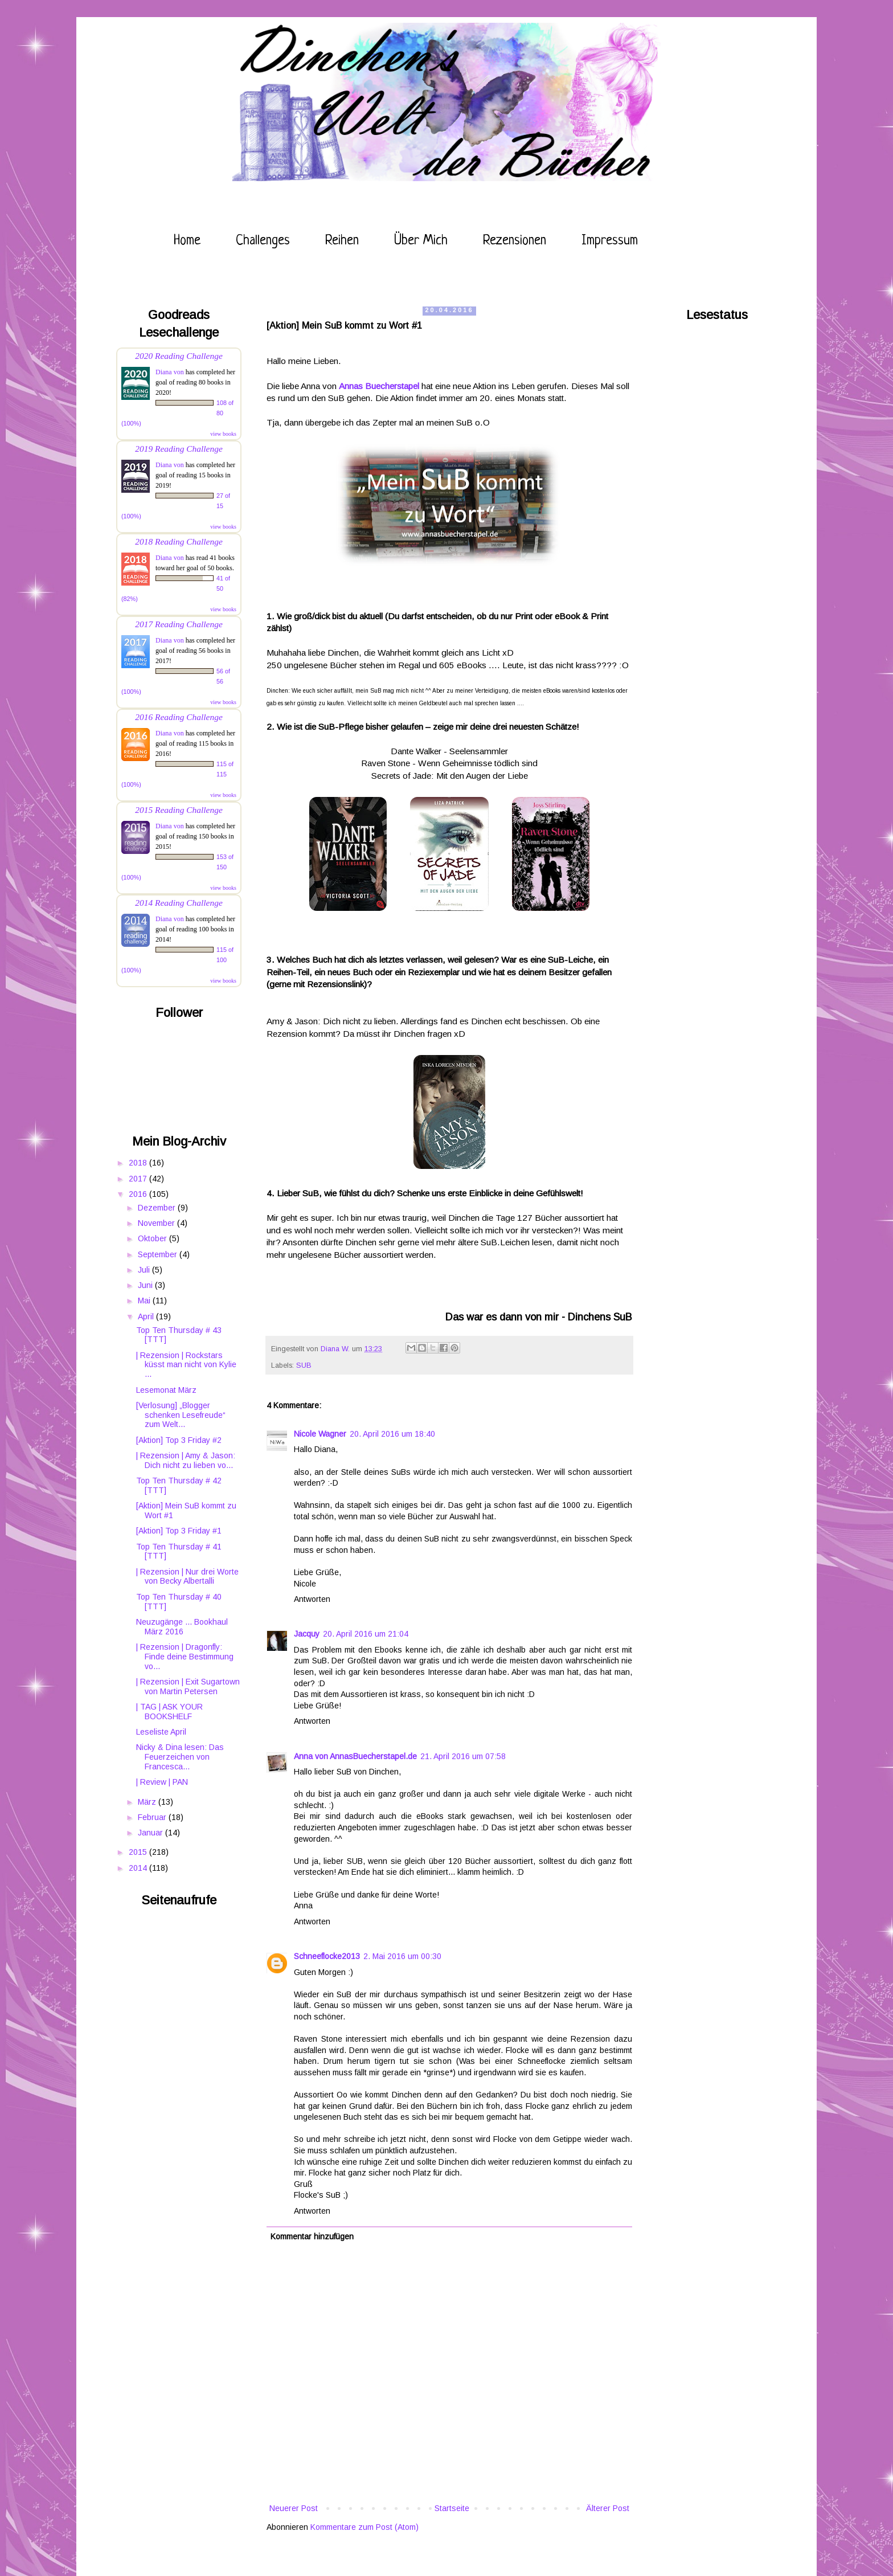  What do you see at coordinates (187, 1576) in the screenshot?
I see `| Rezension | Nur drei Worte von Becky Albertalli` at bounding box center [187, 1576].